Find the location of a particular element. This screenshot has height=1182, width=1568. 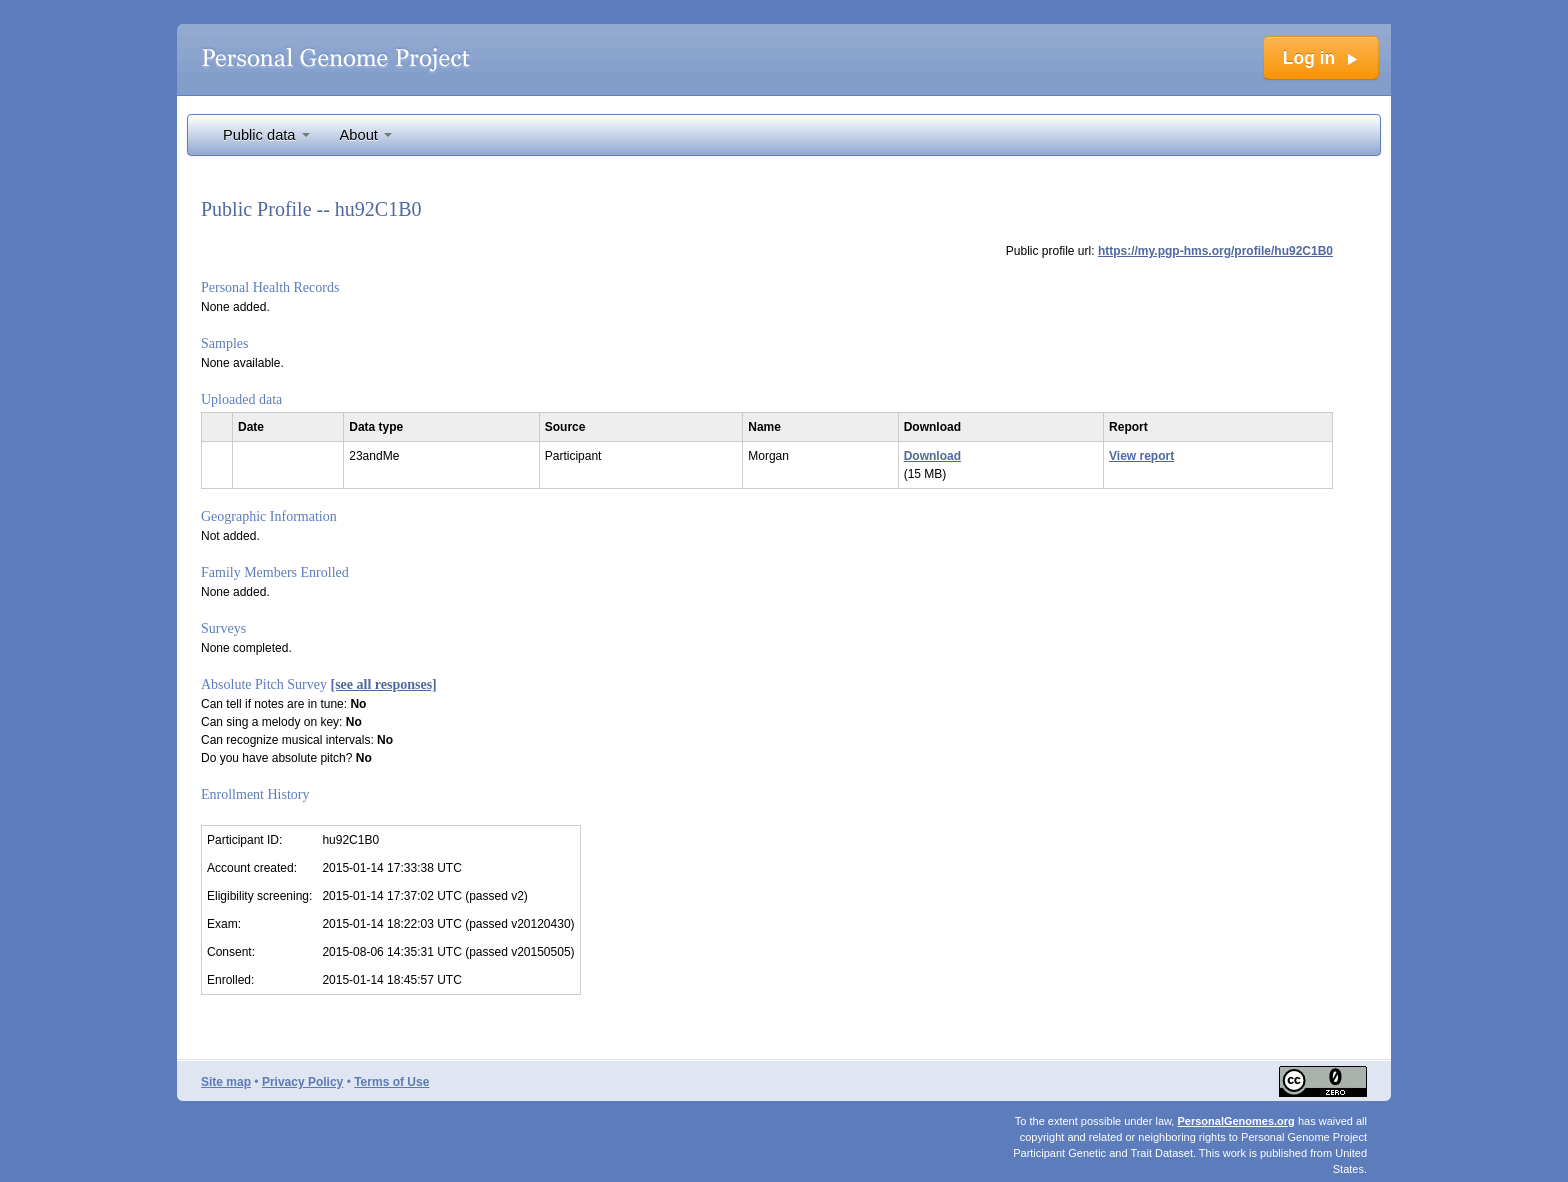

Terms of Use is located at coordinates (391, 1082).